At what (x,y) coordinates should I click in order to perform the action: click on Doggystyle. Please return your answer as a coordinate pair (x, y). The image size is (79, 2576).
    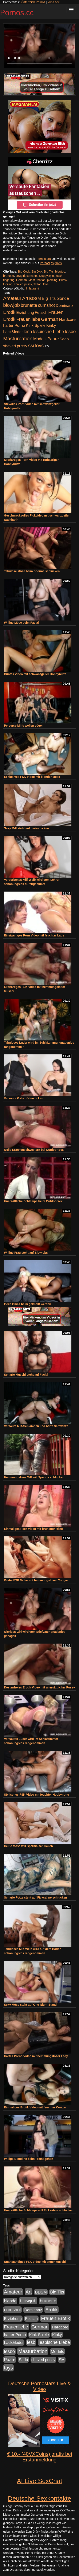
    Looking at the image, I should click on (46, 275).